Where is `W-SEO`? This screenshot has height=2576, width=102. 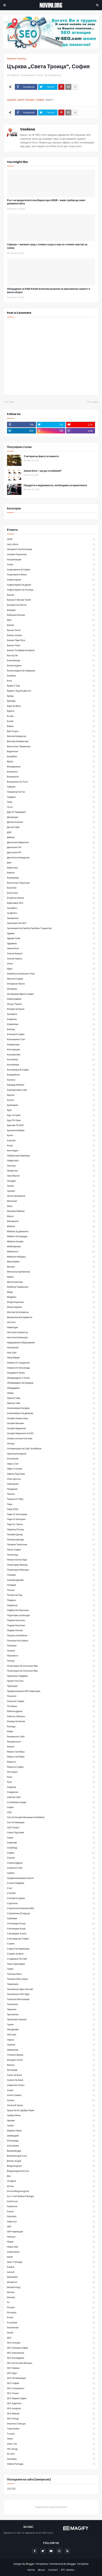
W-SEO is located at coordinates (51, 2454).